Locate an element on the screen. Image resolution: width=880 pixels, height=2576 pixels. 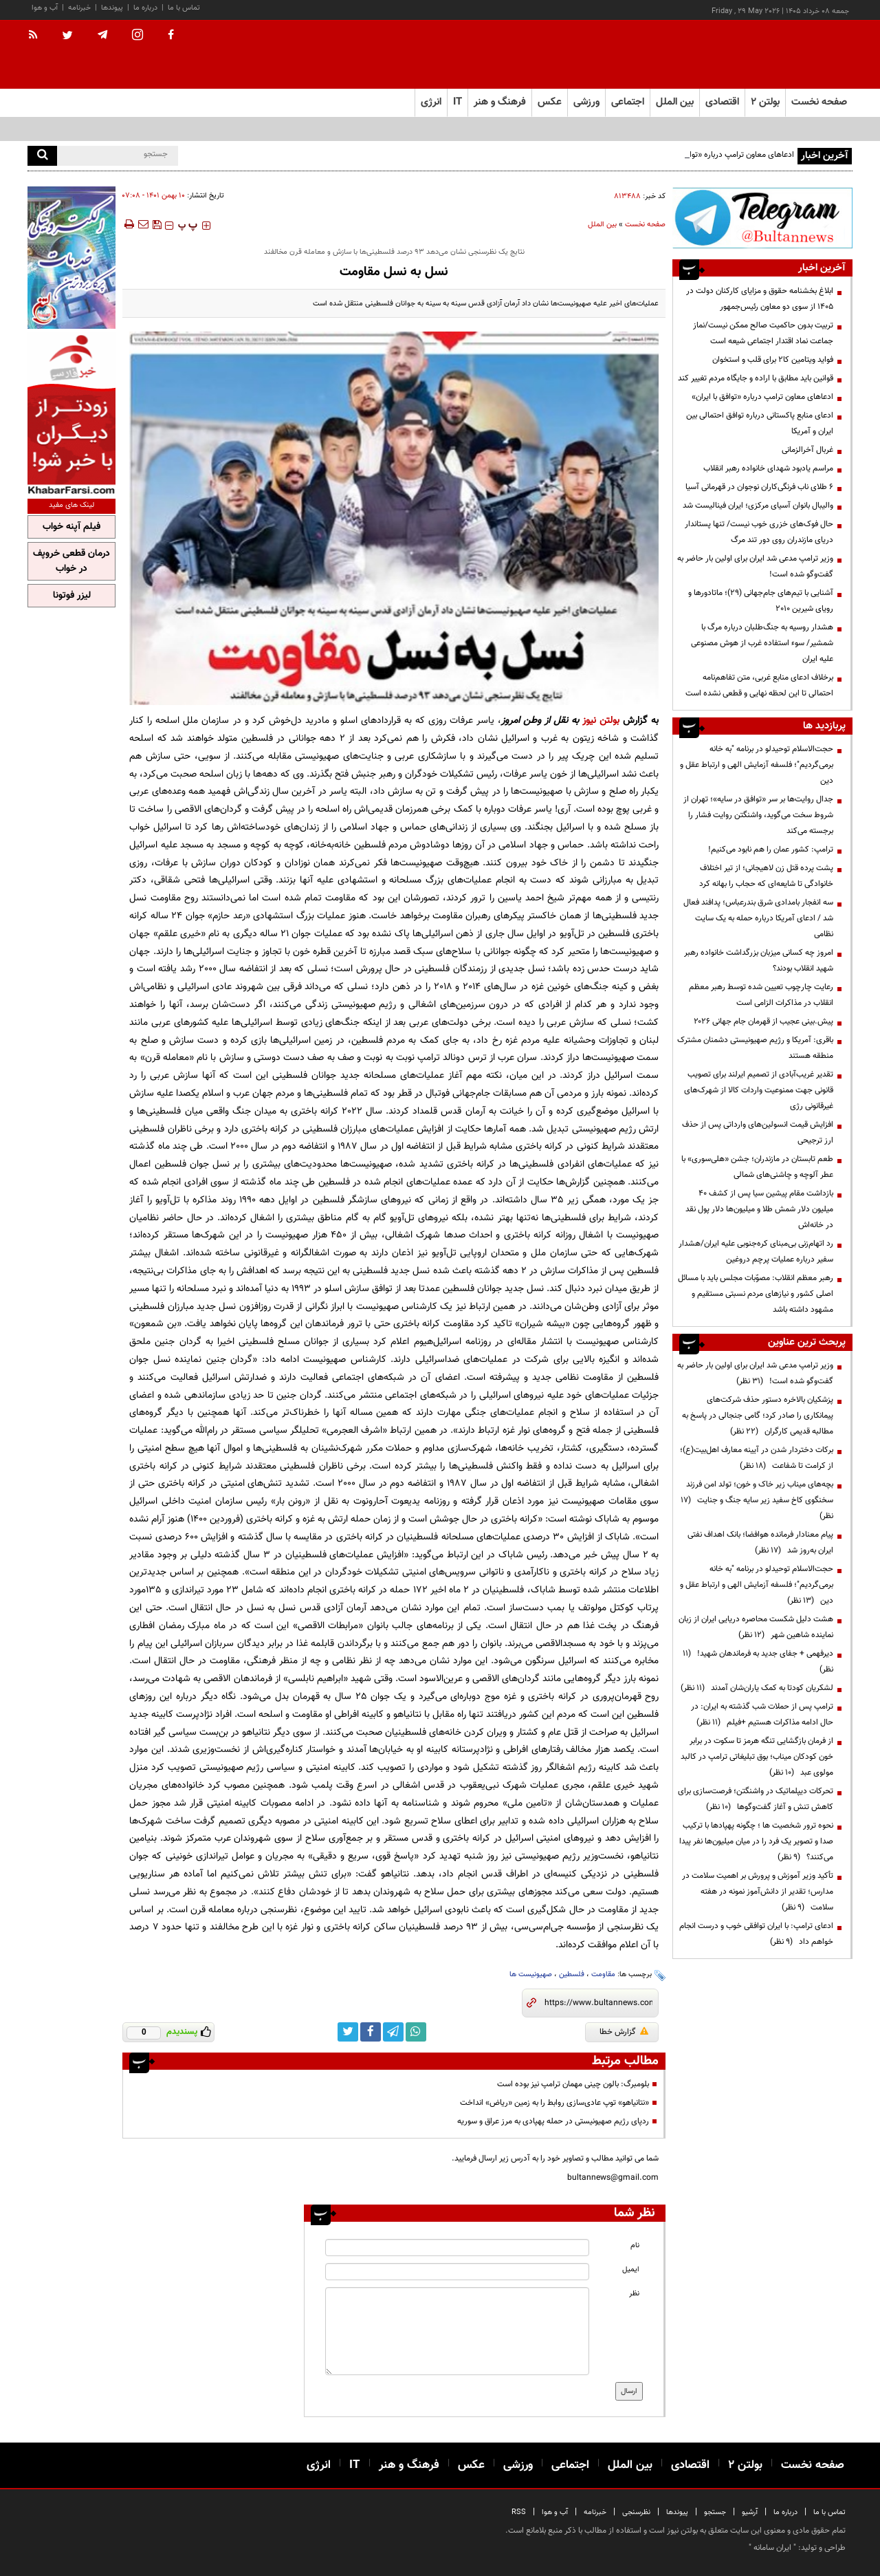
بولتن نیوز is located at coordinates (600, 720).